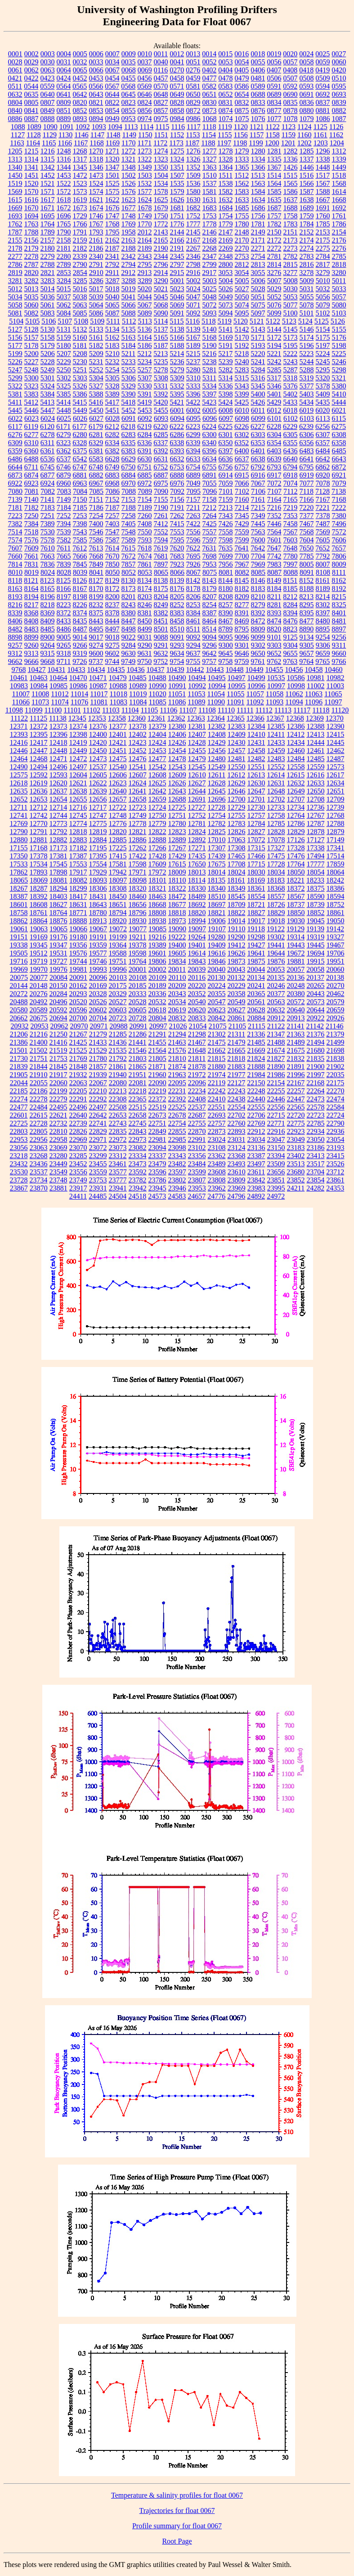  What do you see at coordinates (138, 888) in the screenshot?
I see `18320` at bounding box center [138, 888].